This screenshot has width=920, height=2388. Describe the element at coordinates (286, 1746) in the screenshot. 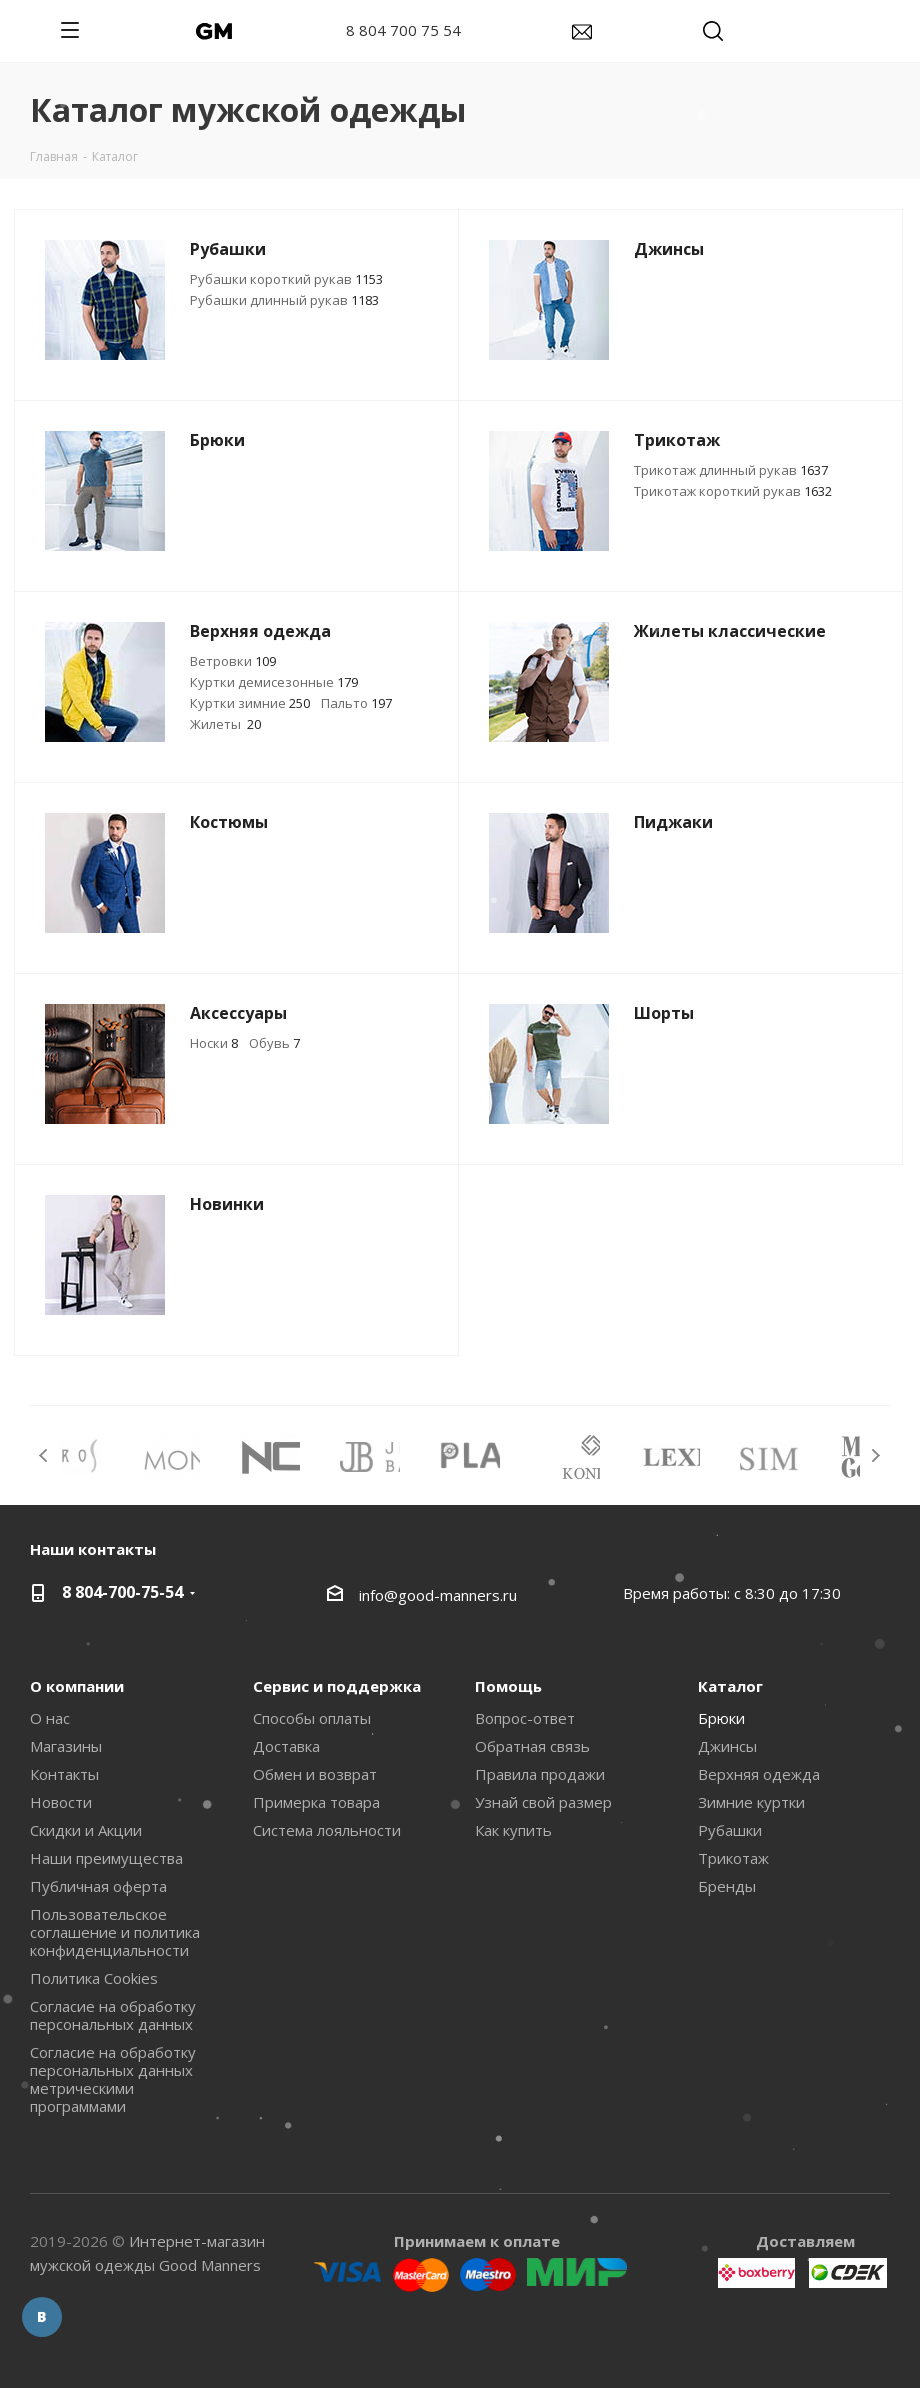

I see `Доставка` at that location.